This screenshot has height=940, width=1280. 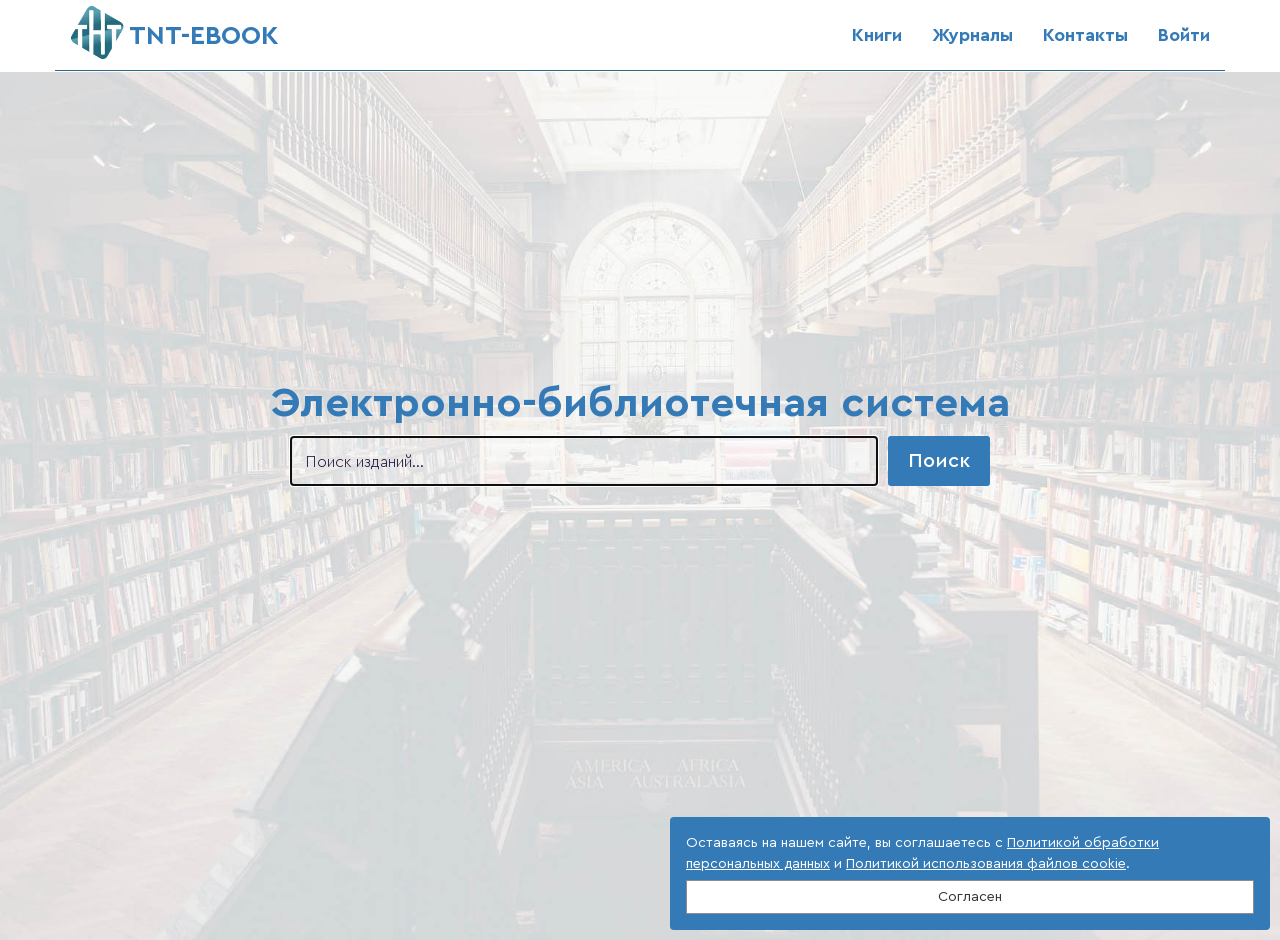 What do you see at coordinates (877, 35) in the screenshot?
I see `Книги` at bounding box center [877, 35].